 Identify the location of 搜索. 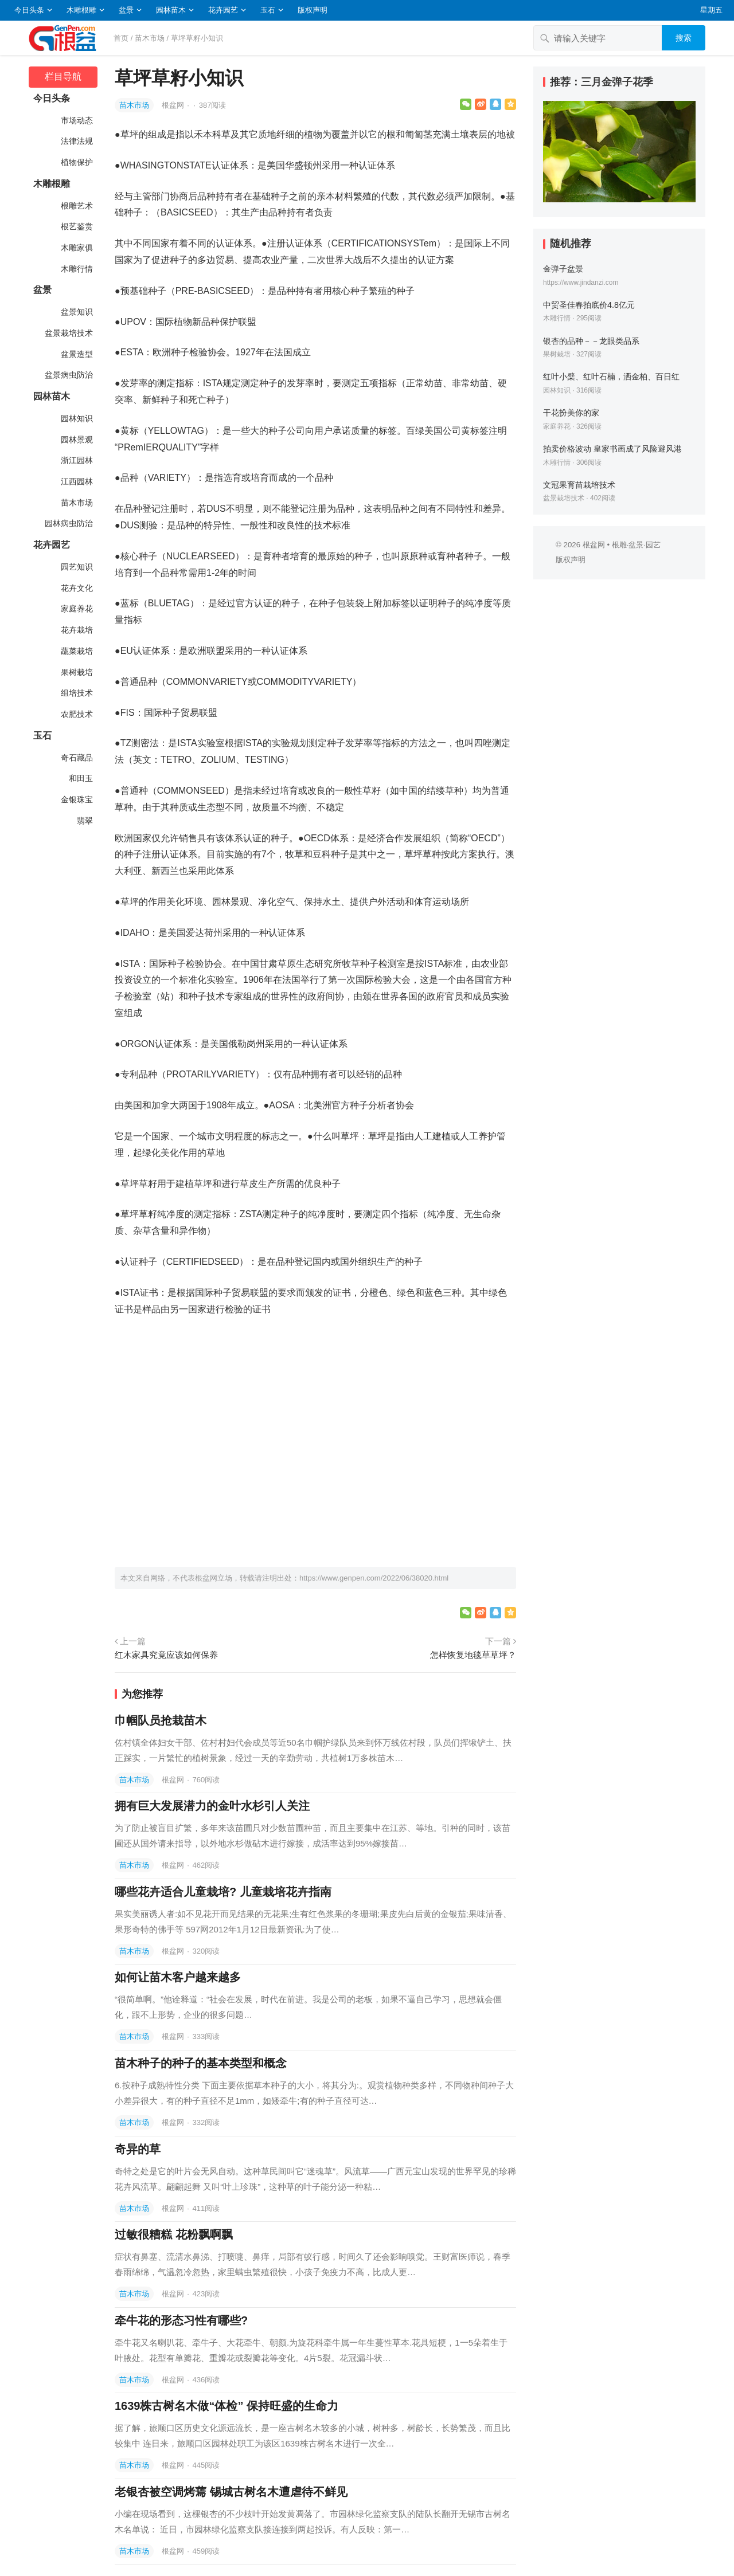
(684, 37).